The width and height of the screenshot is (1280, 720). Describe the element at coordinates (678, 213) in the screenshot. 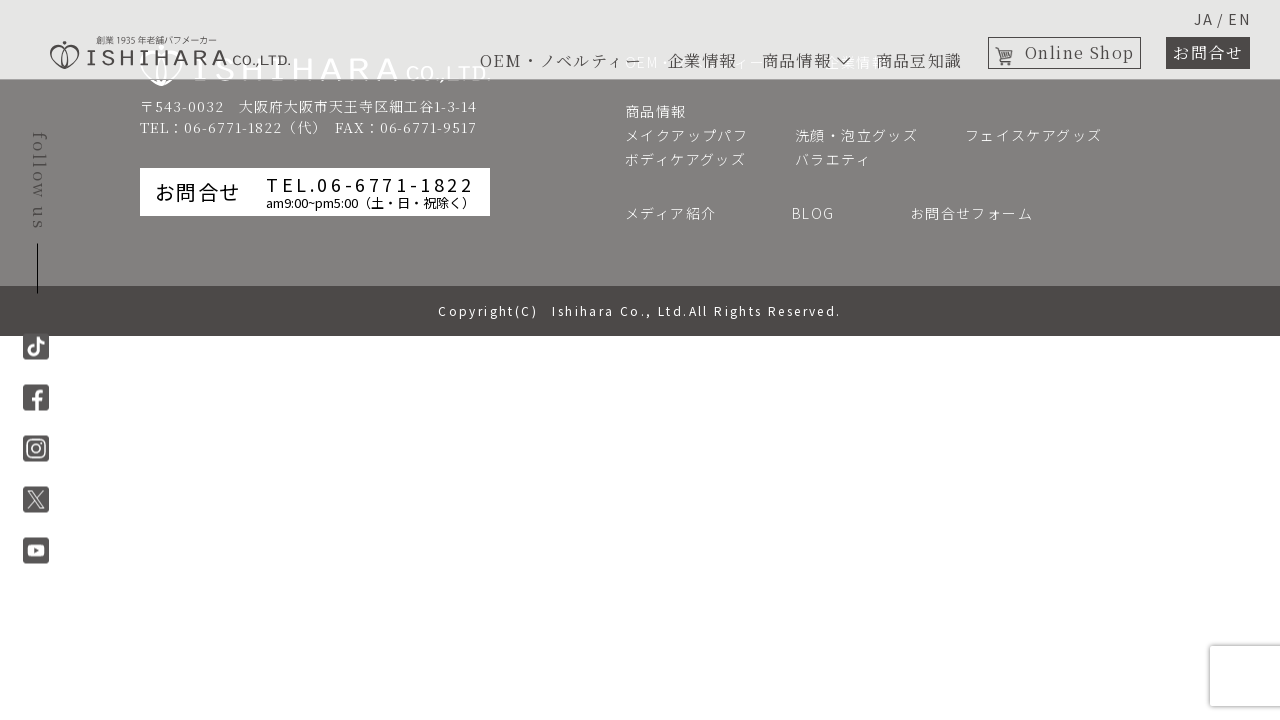

I see `メディア紹介` at that location.